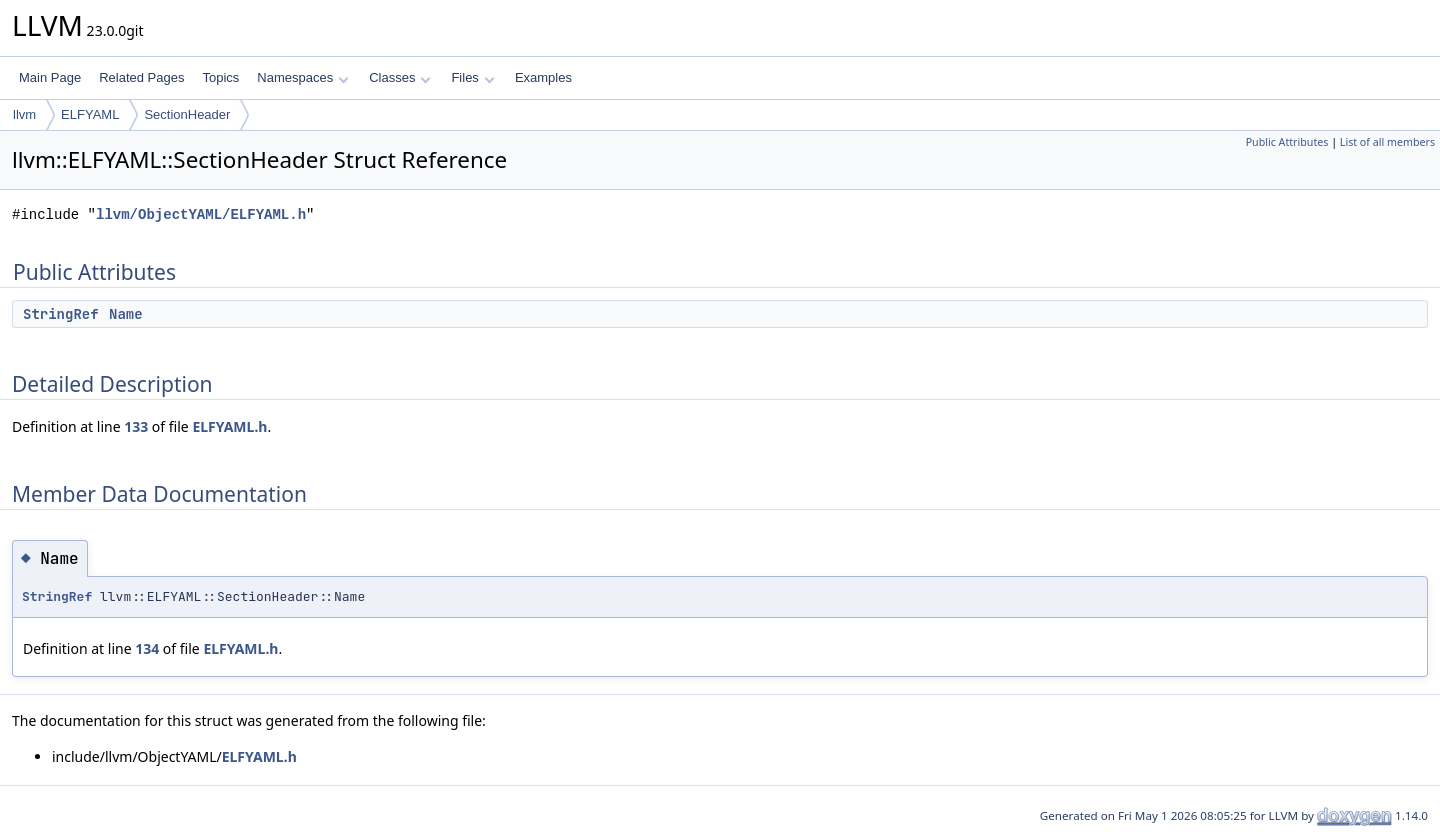  Describe the element at coordinates (126, 314) in the screenshot. I see `Name` at that location.